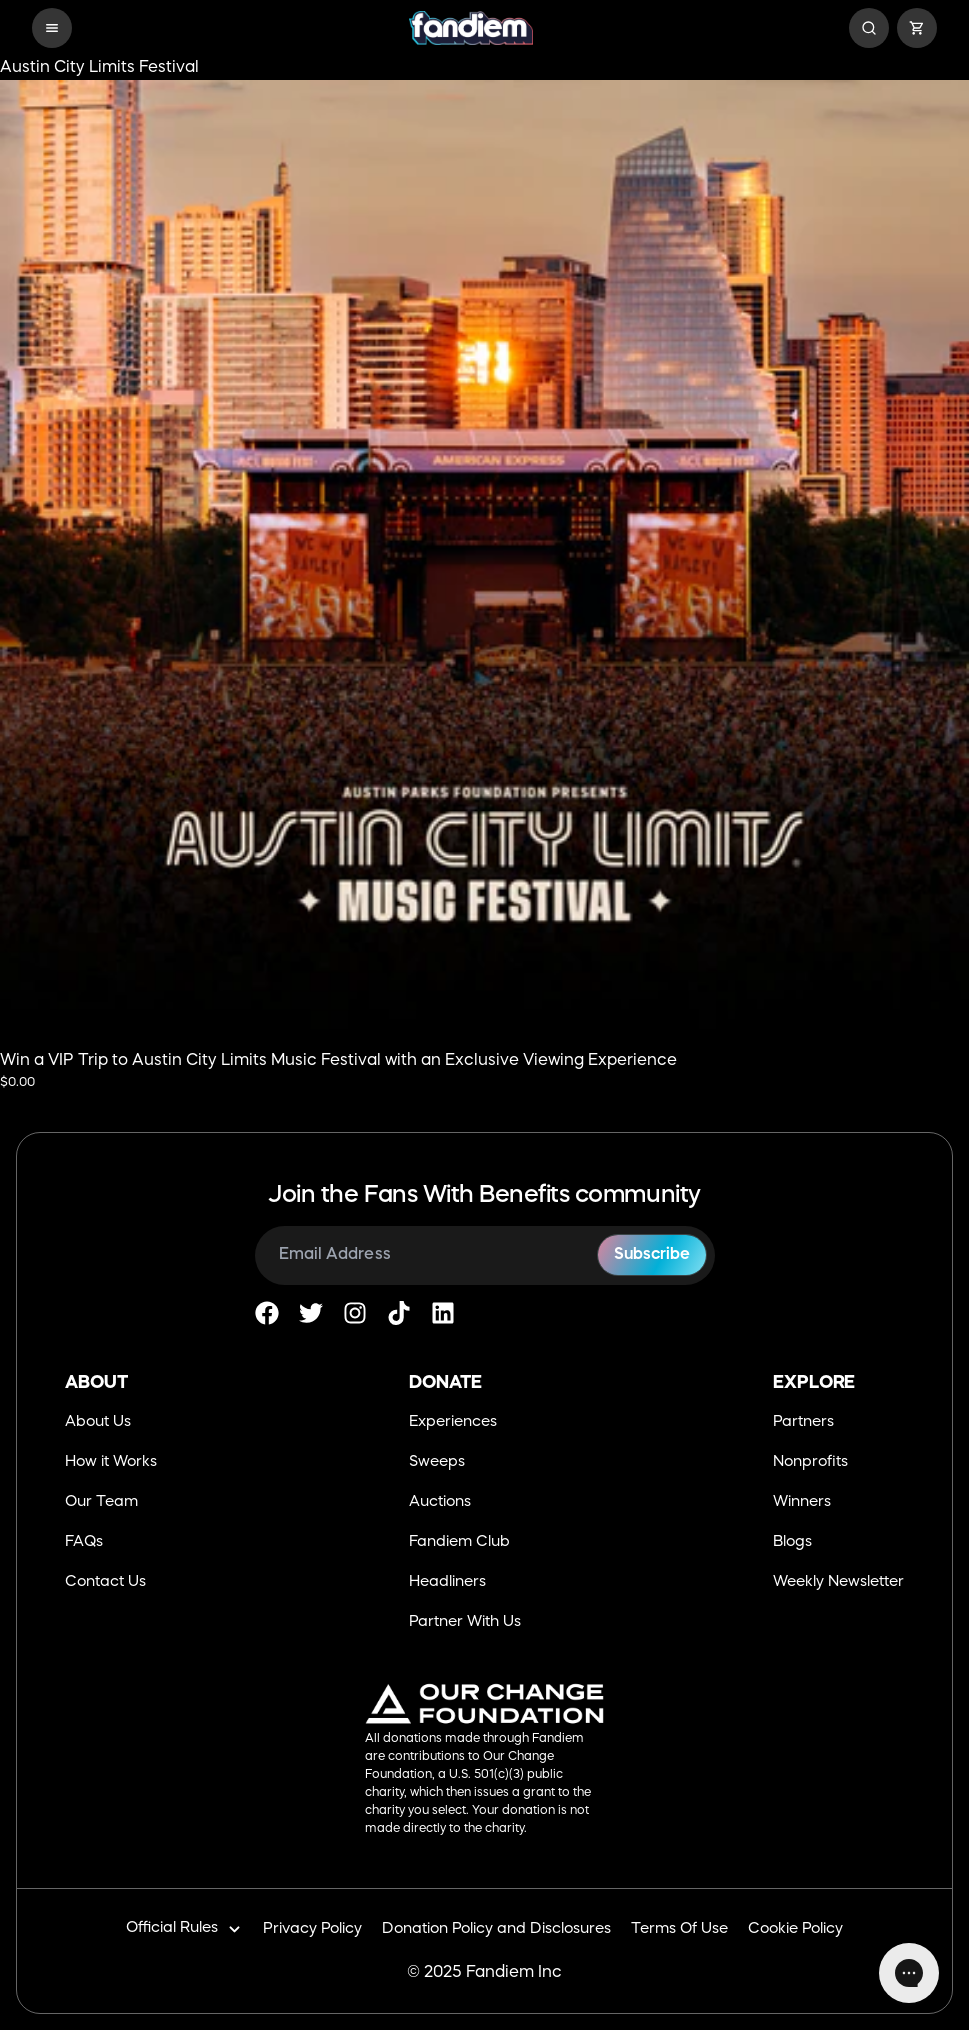  What do you see at coordinates (184, 1929) in the screenshot?
I see `Official Rules` at bounding box center [184, 1929].